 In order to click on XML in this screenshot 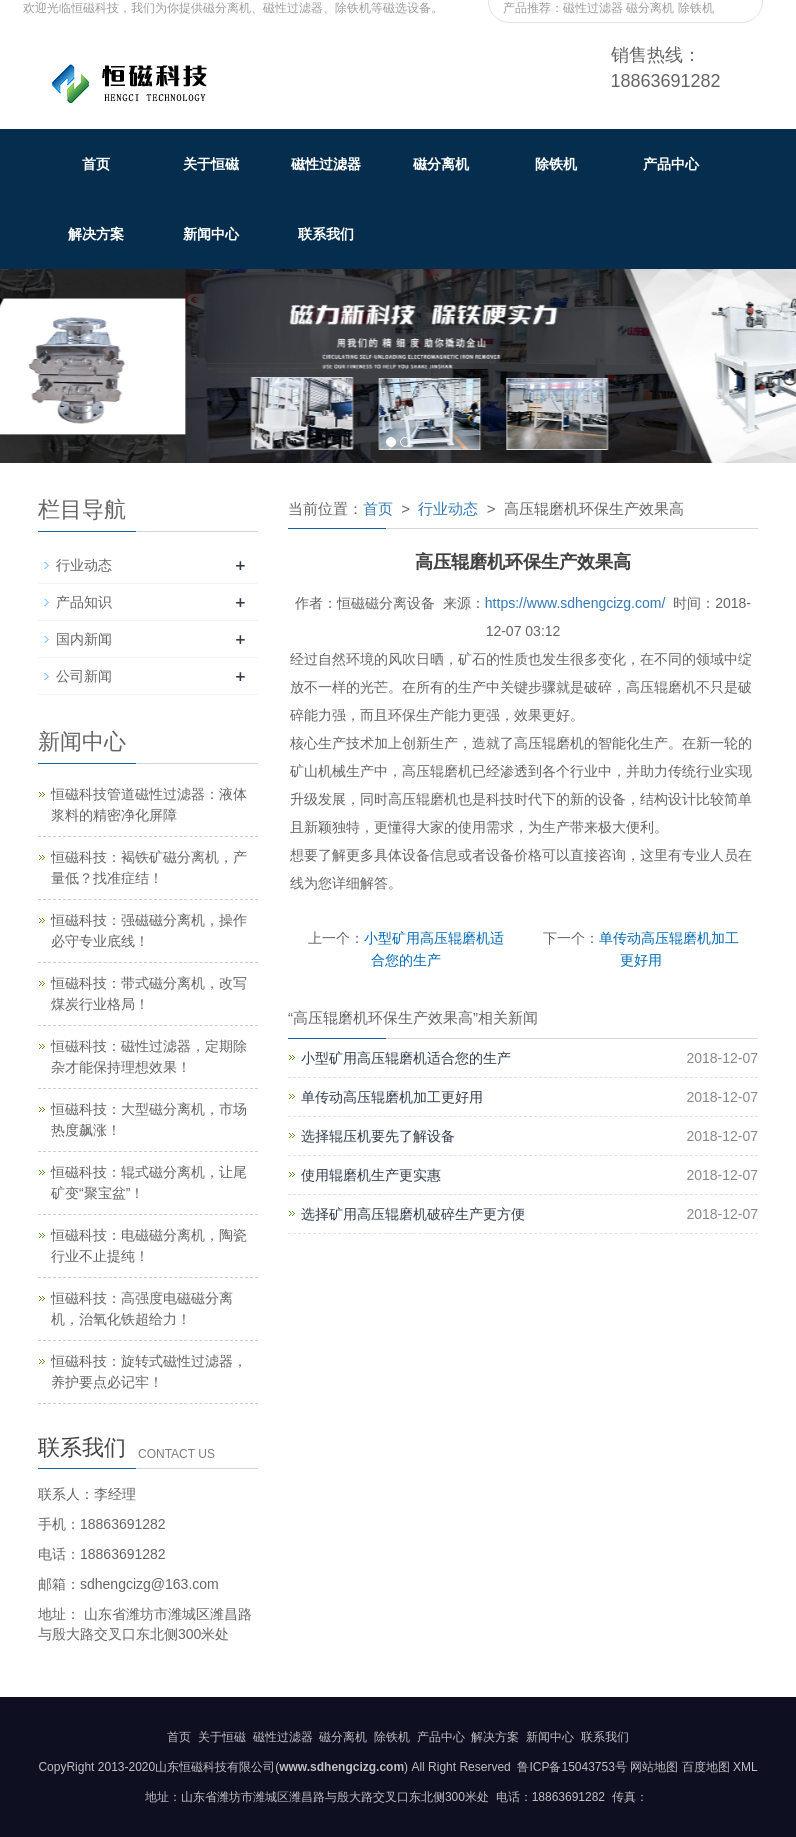, I will do `click(745, 1767)`.